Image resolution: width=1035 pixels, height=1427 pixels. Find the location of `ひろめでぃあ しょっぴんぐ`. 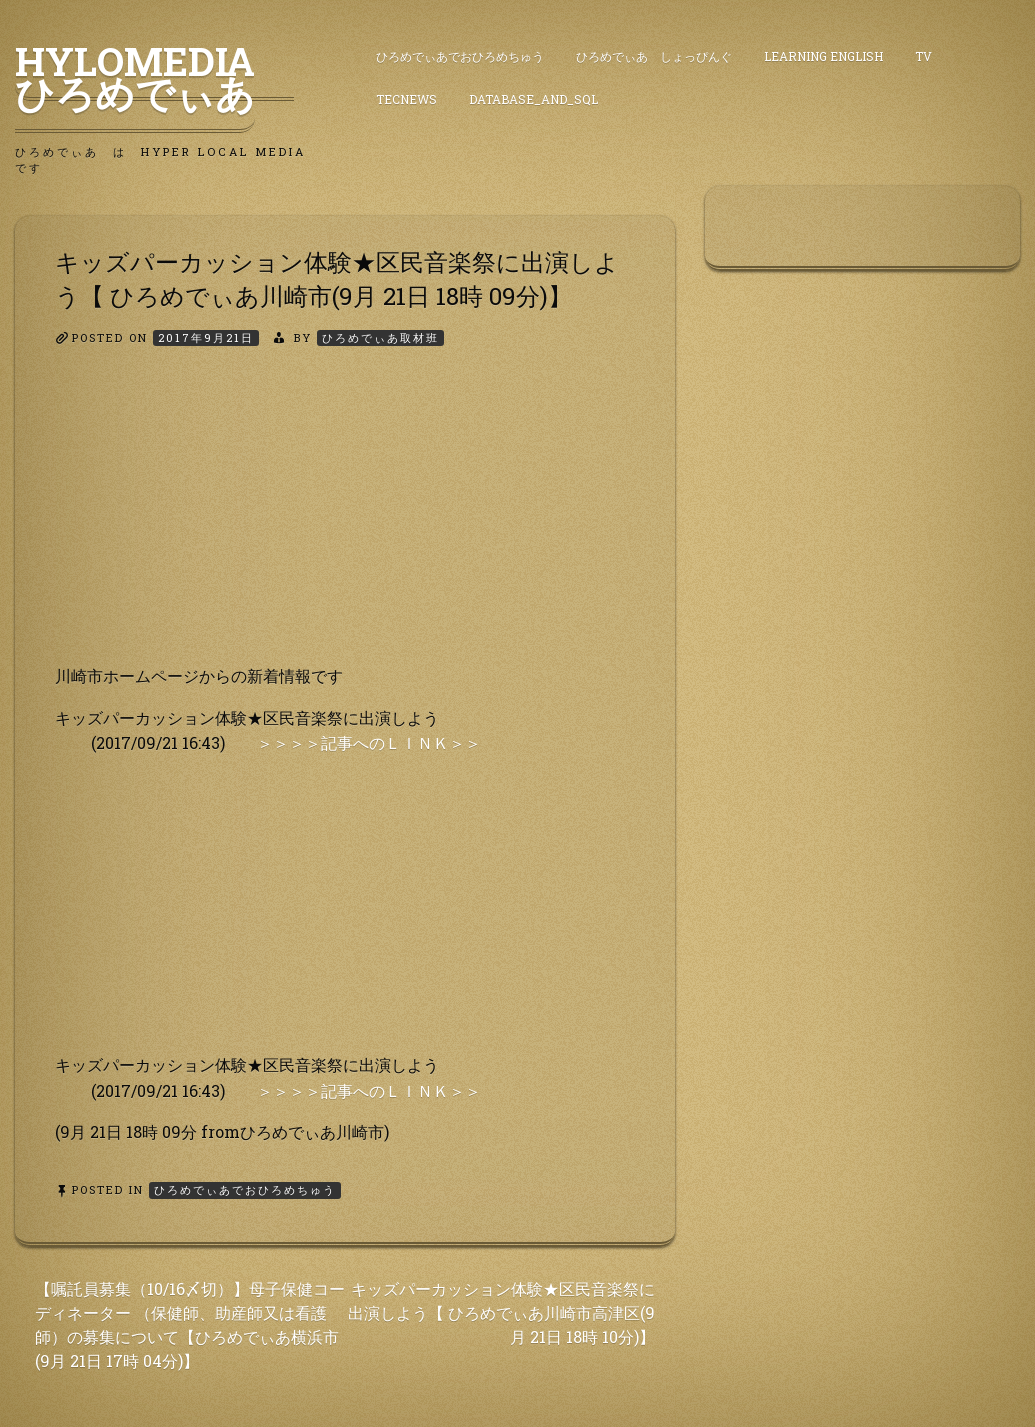

ひろめでぃあ しょっぴんぐ is located at coordinates (654, 56).